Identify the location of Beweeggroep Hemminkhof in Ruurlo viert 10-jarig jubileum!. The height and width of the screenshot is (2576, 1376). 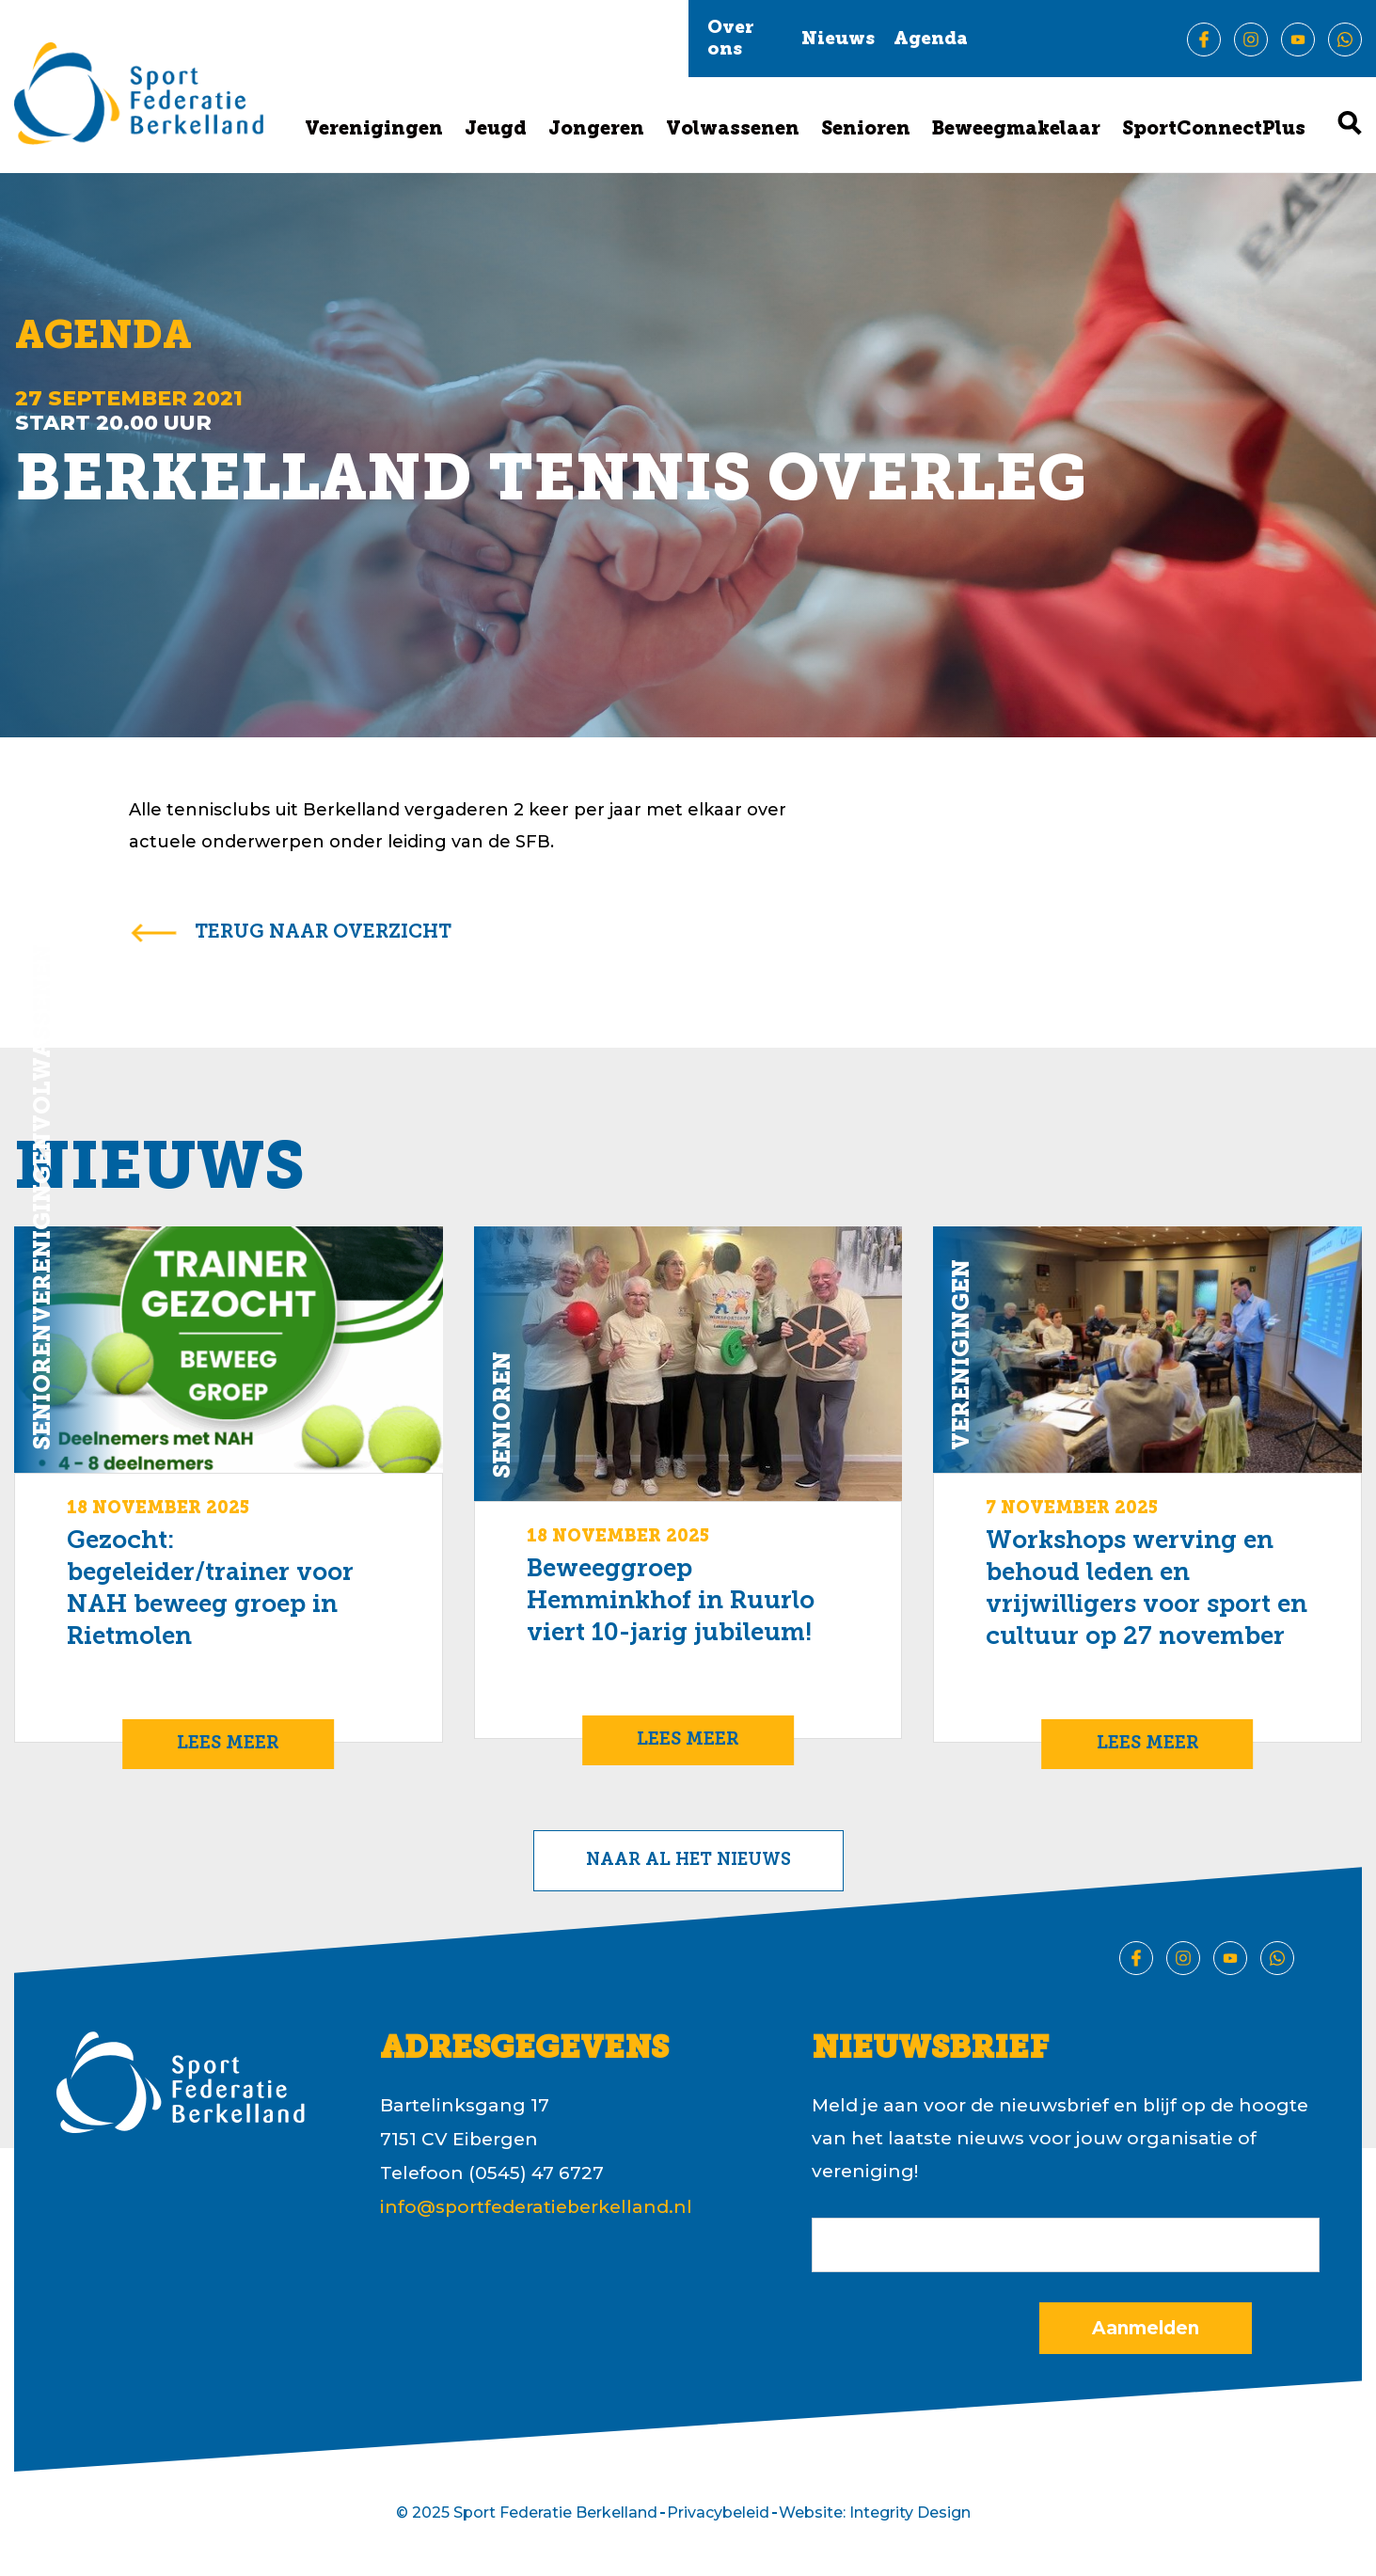
(671, 1602).